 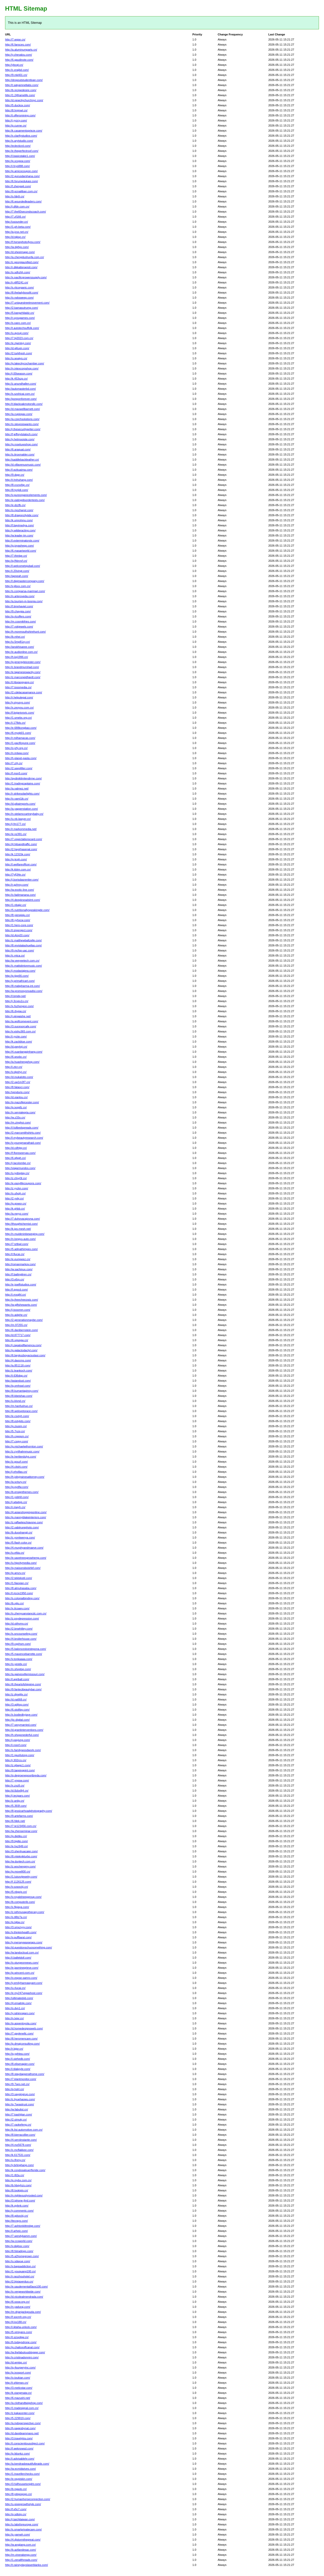 What do you see at coordinates (16, 1917) in the screenshot?
I see `http://s.tl8tz7a.cn/` at bounding box center [16, 1917].